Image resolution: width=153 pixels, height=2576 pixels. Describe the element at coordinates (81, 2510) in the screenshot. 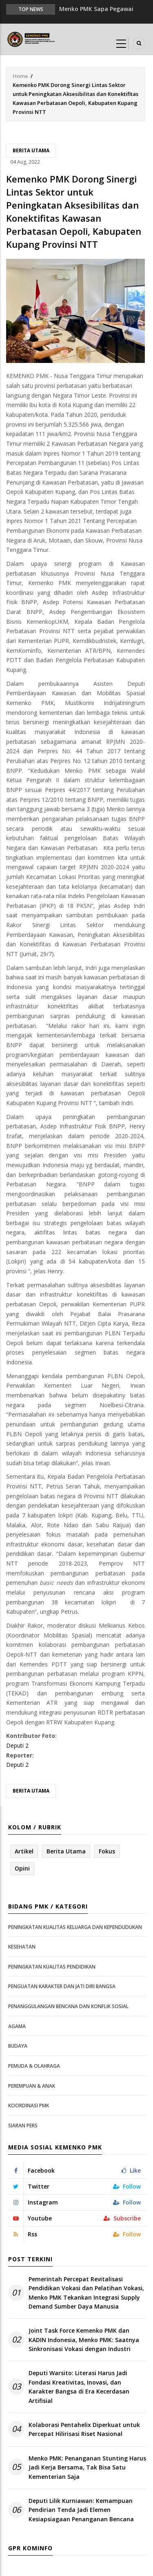

I see `Deputi Lilik Kurniawan: Kemampuan Pendirian Tenda Jadi Elemen Kesiapsiagaan Penanganan Bencana` at that location.